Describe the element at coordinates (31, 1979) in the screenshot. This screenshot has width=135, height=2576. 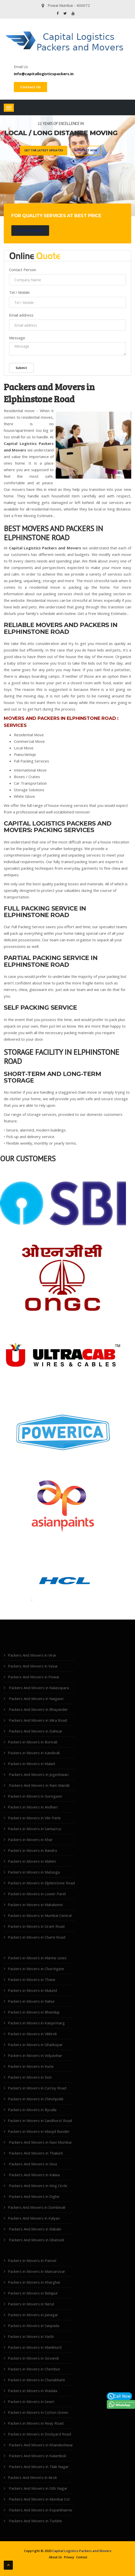
I see `Packers in Movers in Thane` at that location.